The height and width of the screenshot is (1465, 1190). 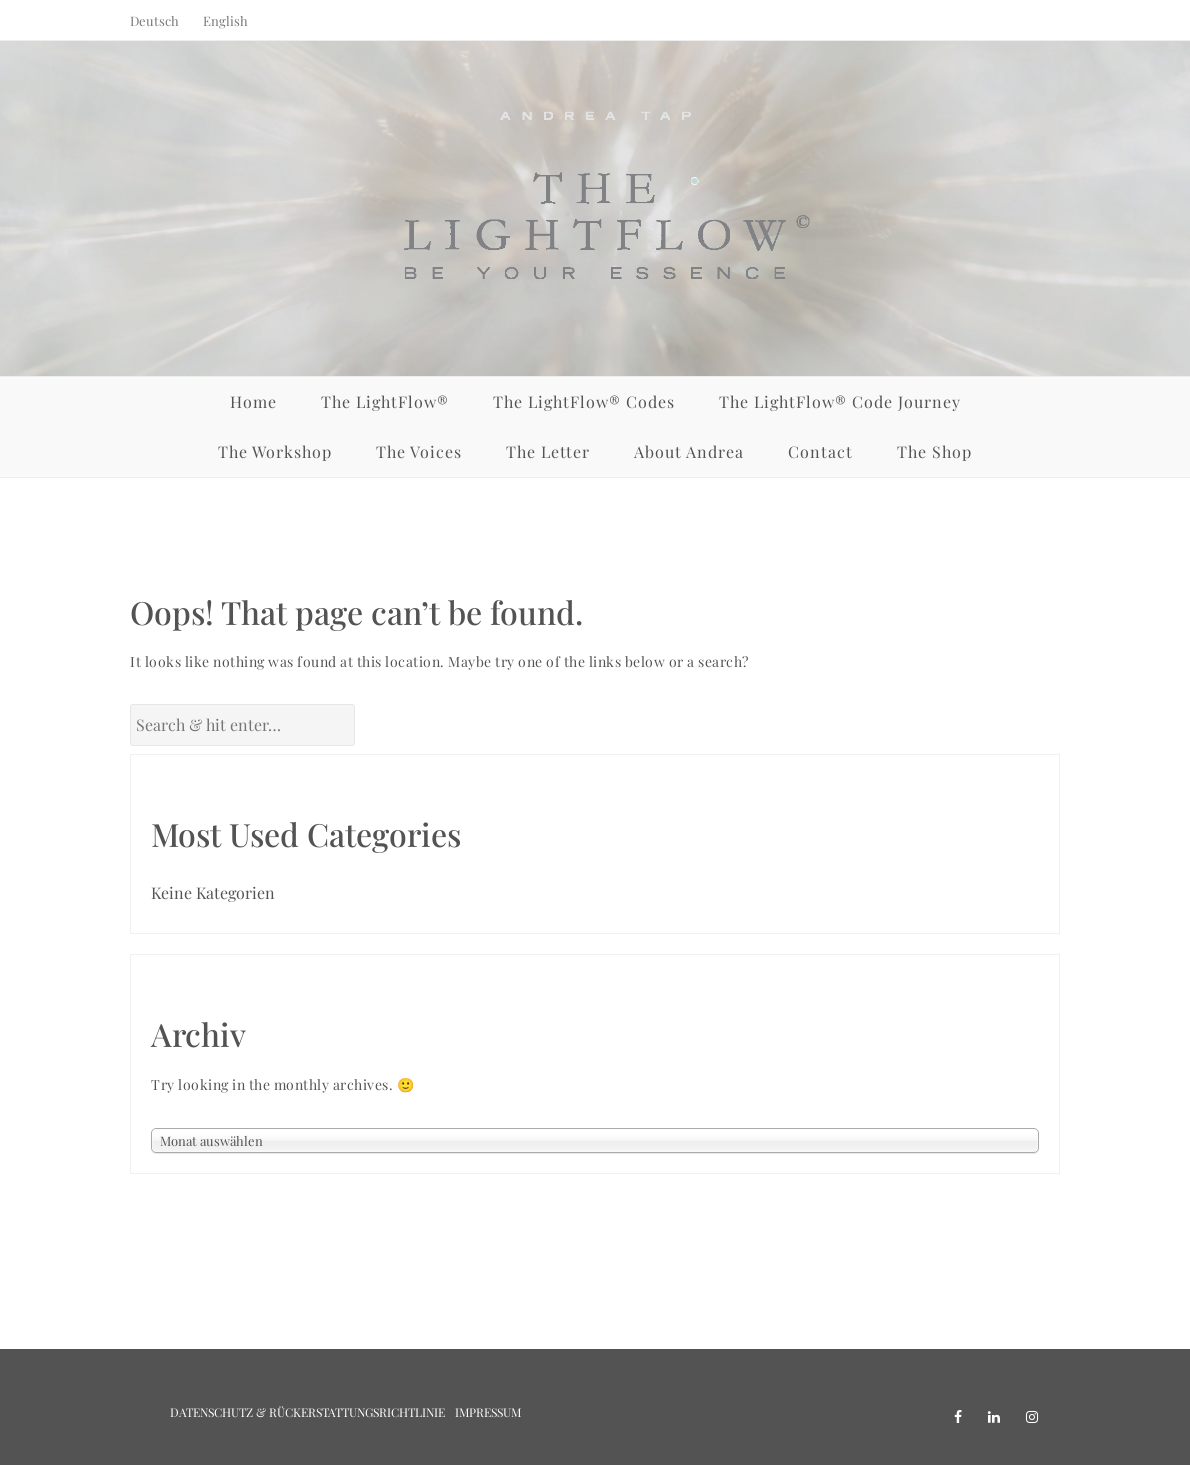 I want to click on English, so click(x=225, y=20).